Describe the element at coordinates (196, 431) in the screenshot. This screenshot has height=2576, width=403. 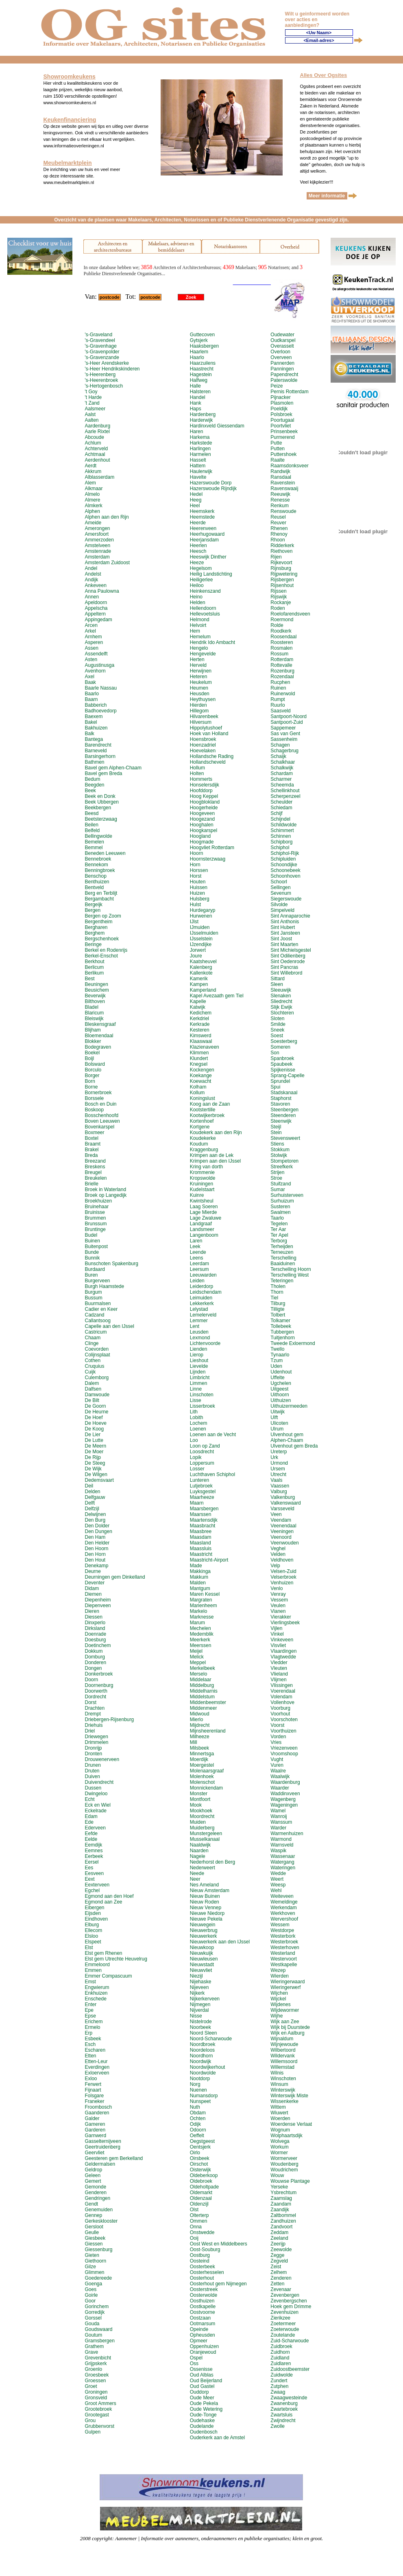
I see `Haren` at that location.